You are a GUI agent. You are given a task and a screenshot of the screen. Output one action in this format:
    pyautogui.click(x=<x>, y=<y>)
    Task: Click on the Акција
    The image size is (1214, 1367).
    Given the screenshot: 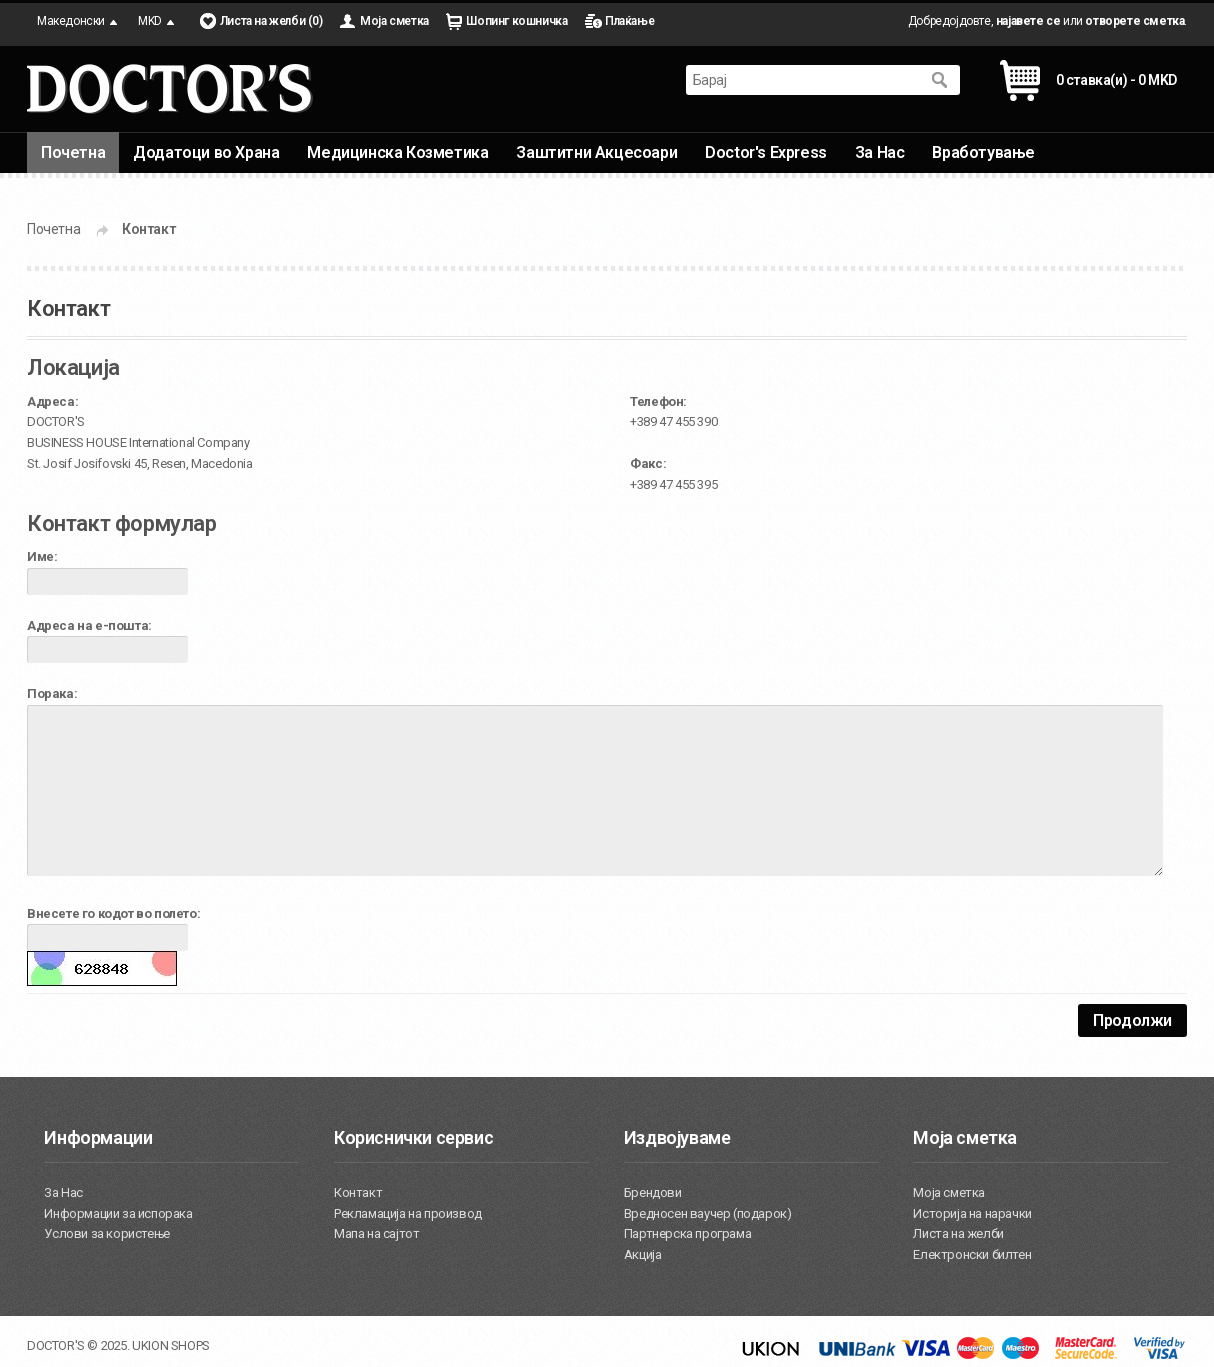 What is the action you would take?
    pyautogui.click(x=643, y=1254)
    